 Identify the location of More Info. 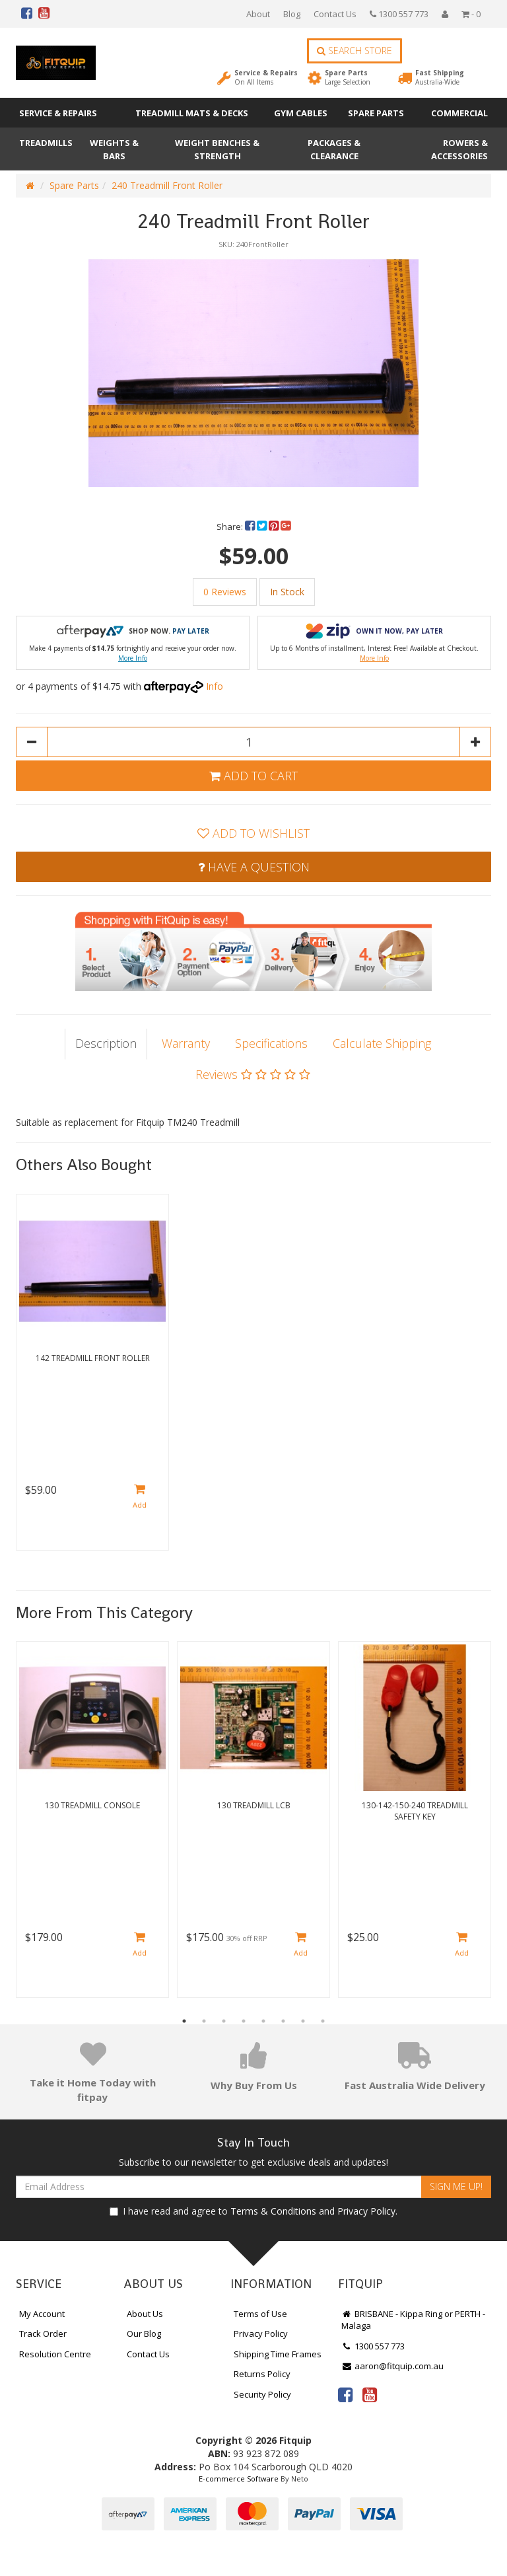
(132, 658).